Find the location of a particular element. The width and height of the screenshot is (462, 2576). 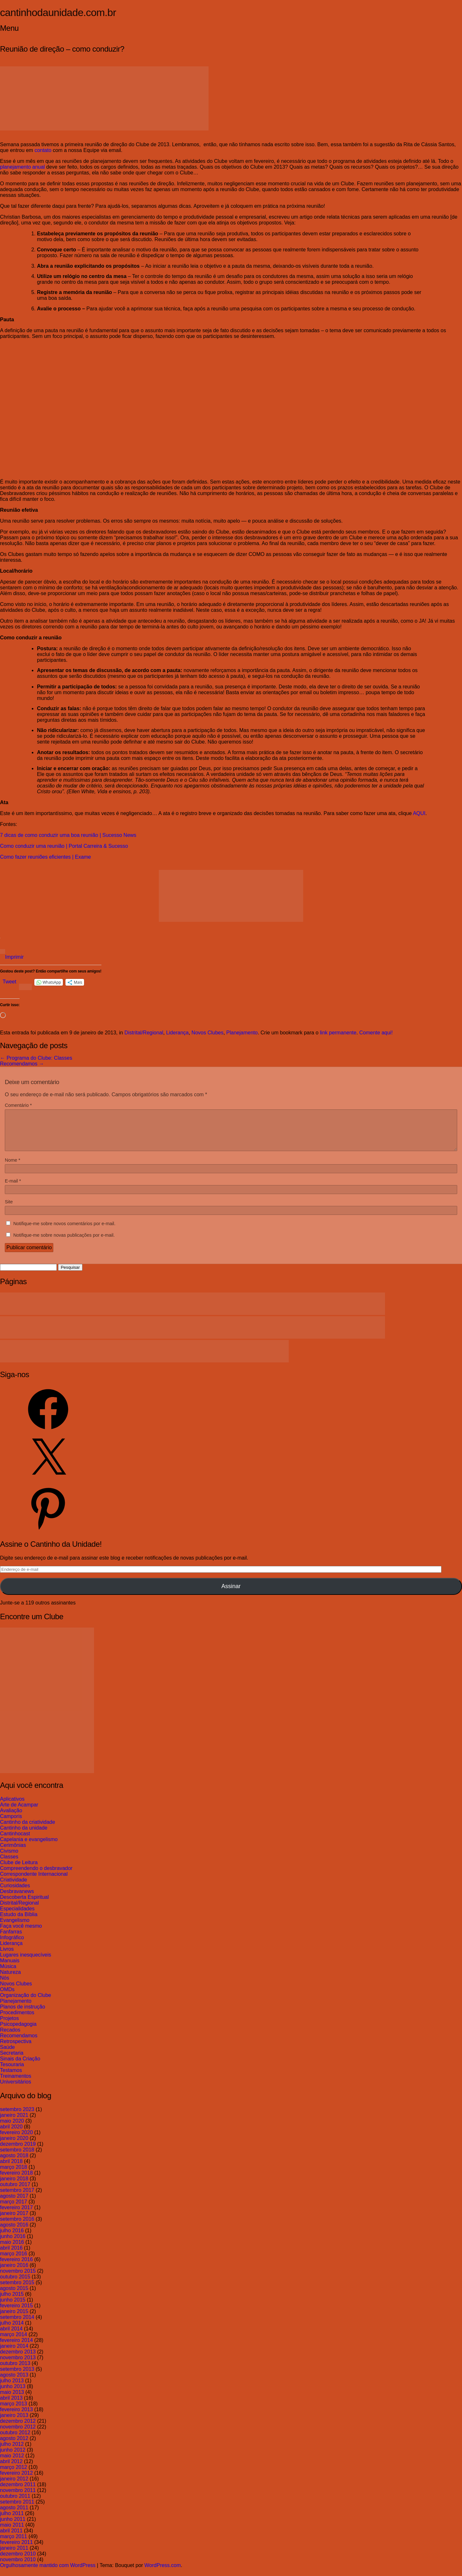

Avaliação is located at coordinates (11, 1818).